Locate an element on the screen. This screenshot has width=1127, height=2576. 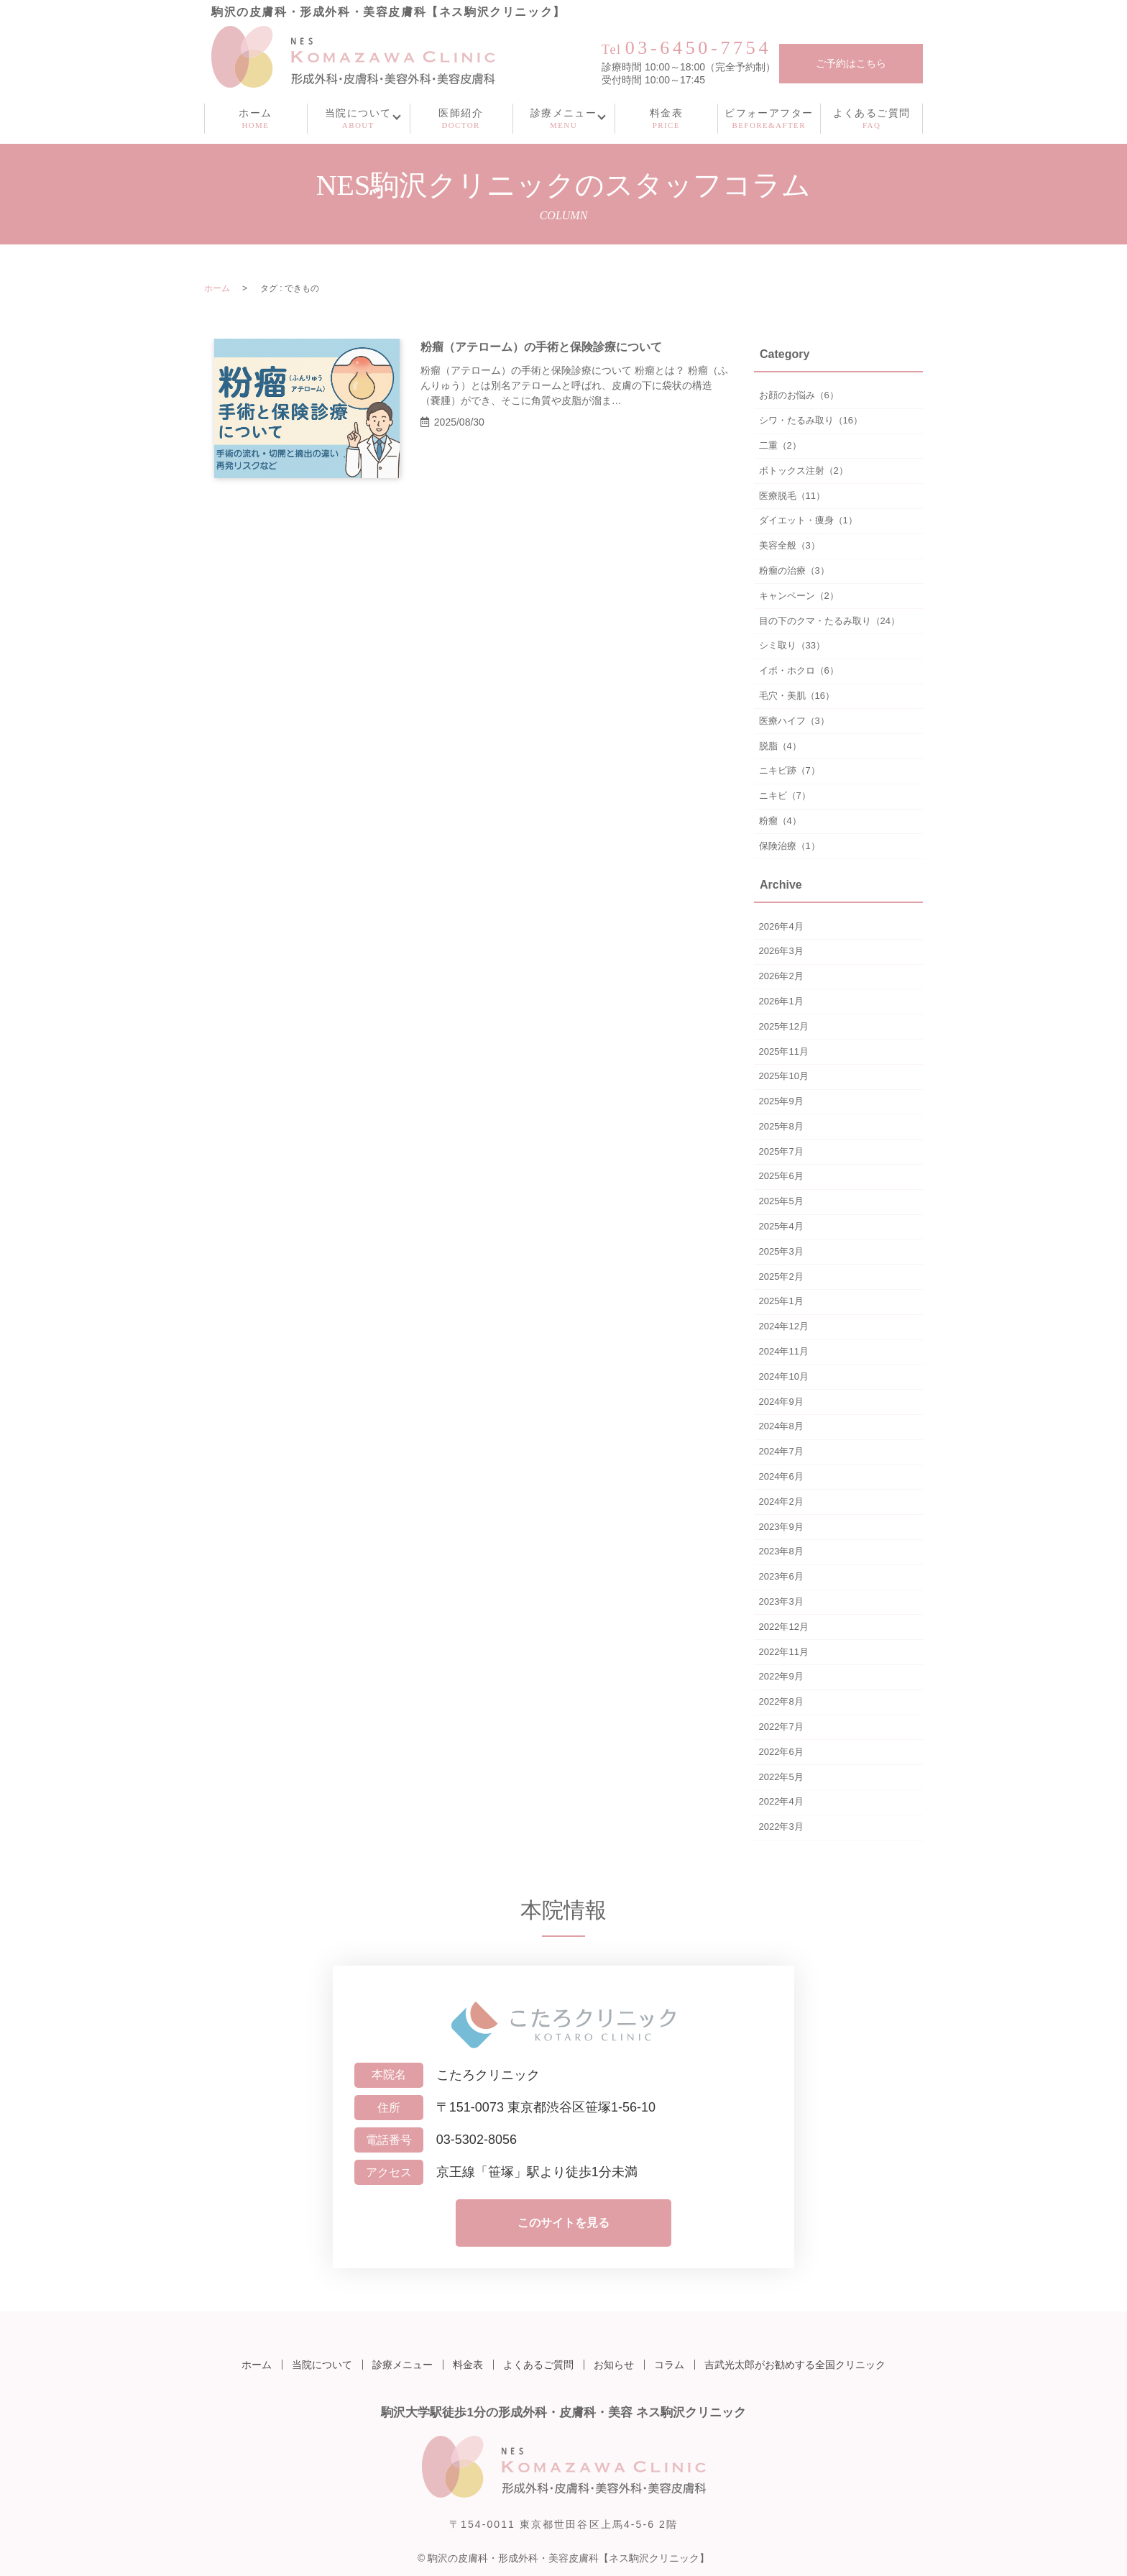
2022年7月 is located at coordinates (781, 1726).